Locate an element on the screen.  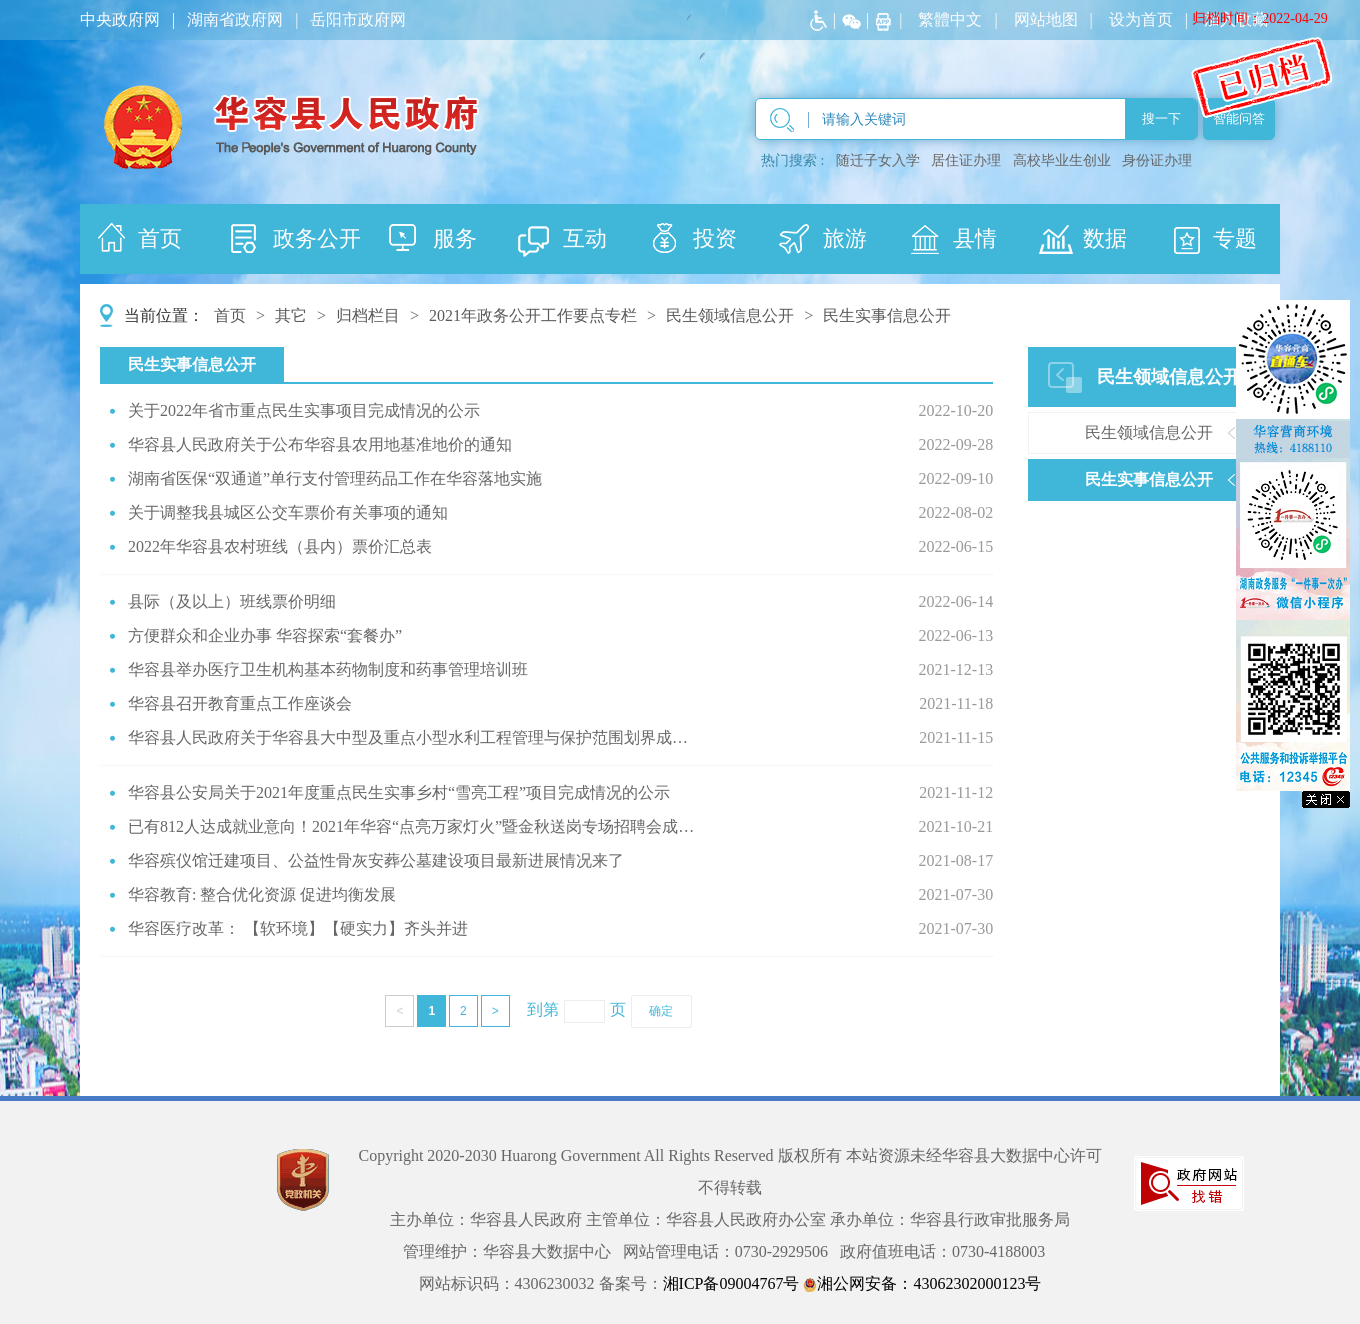
民生实事信息公开 is located at coordinates (887, 315).